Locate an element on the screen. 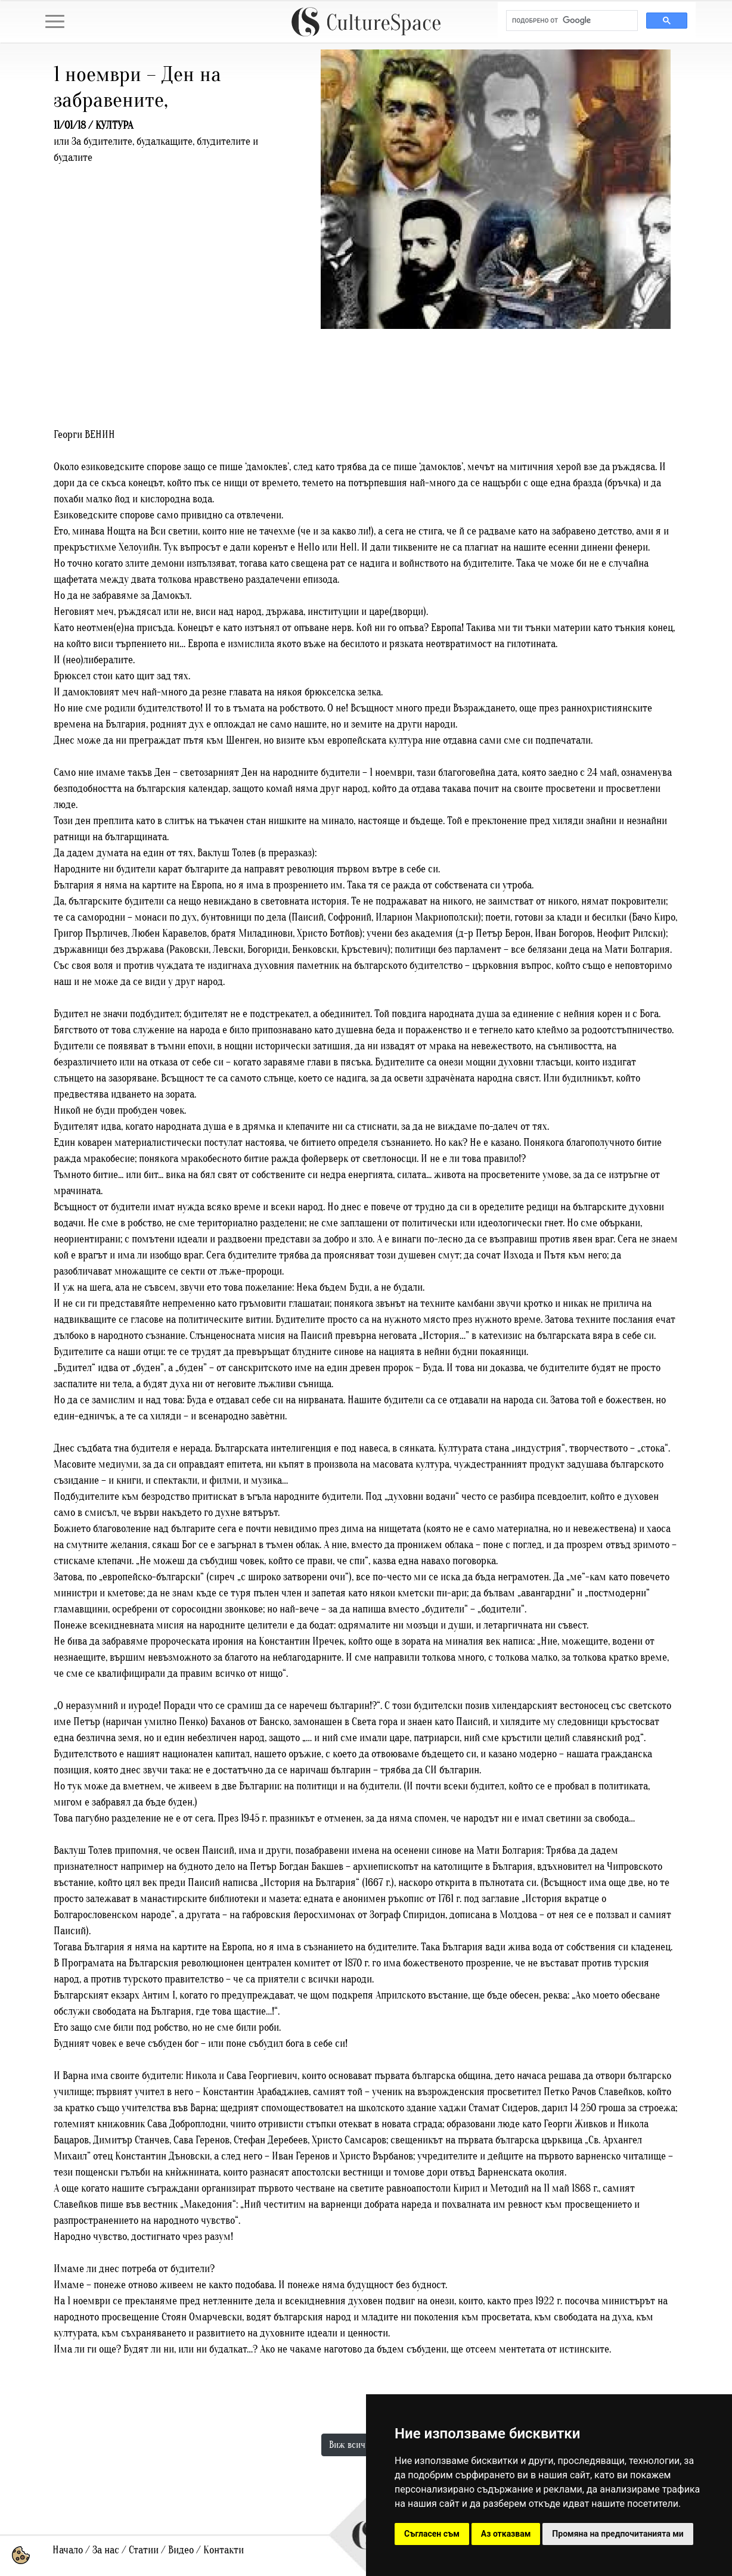  Статии is located at coordinates (144, 2550).